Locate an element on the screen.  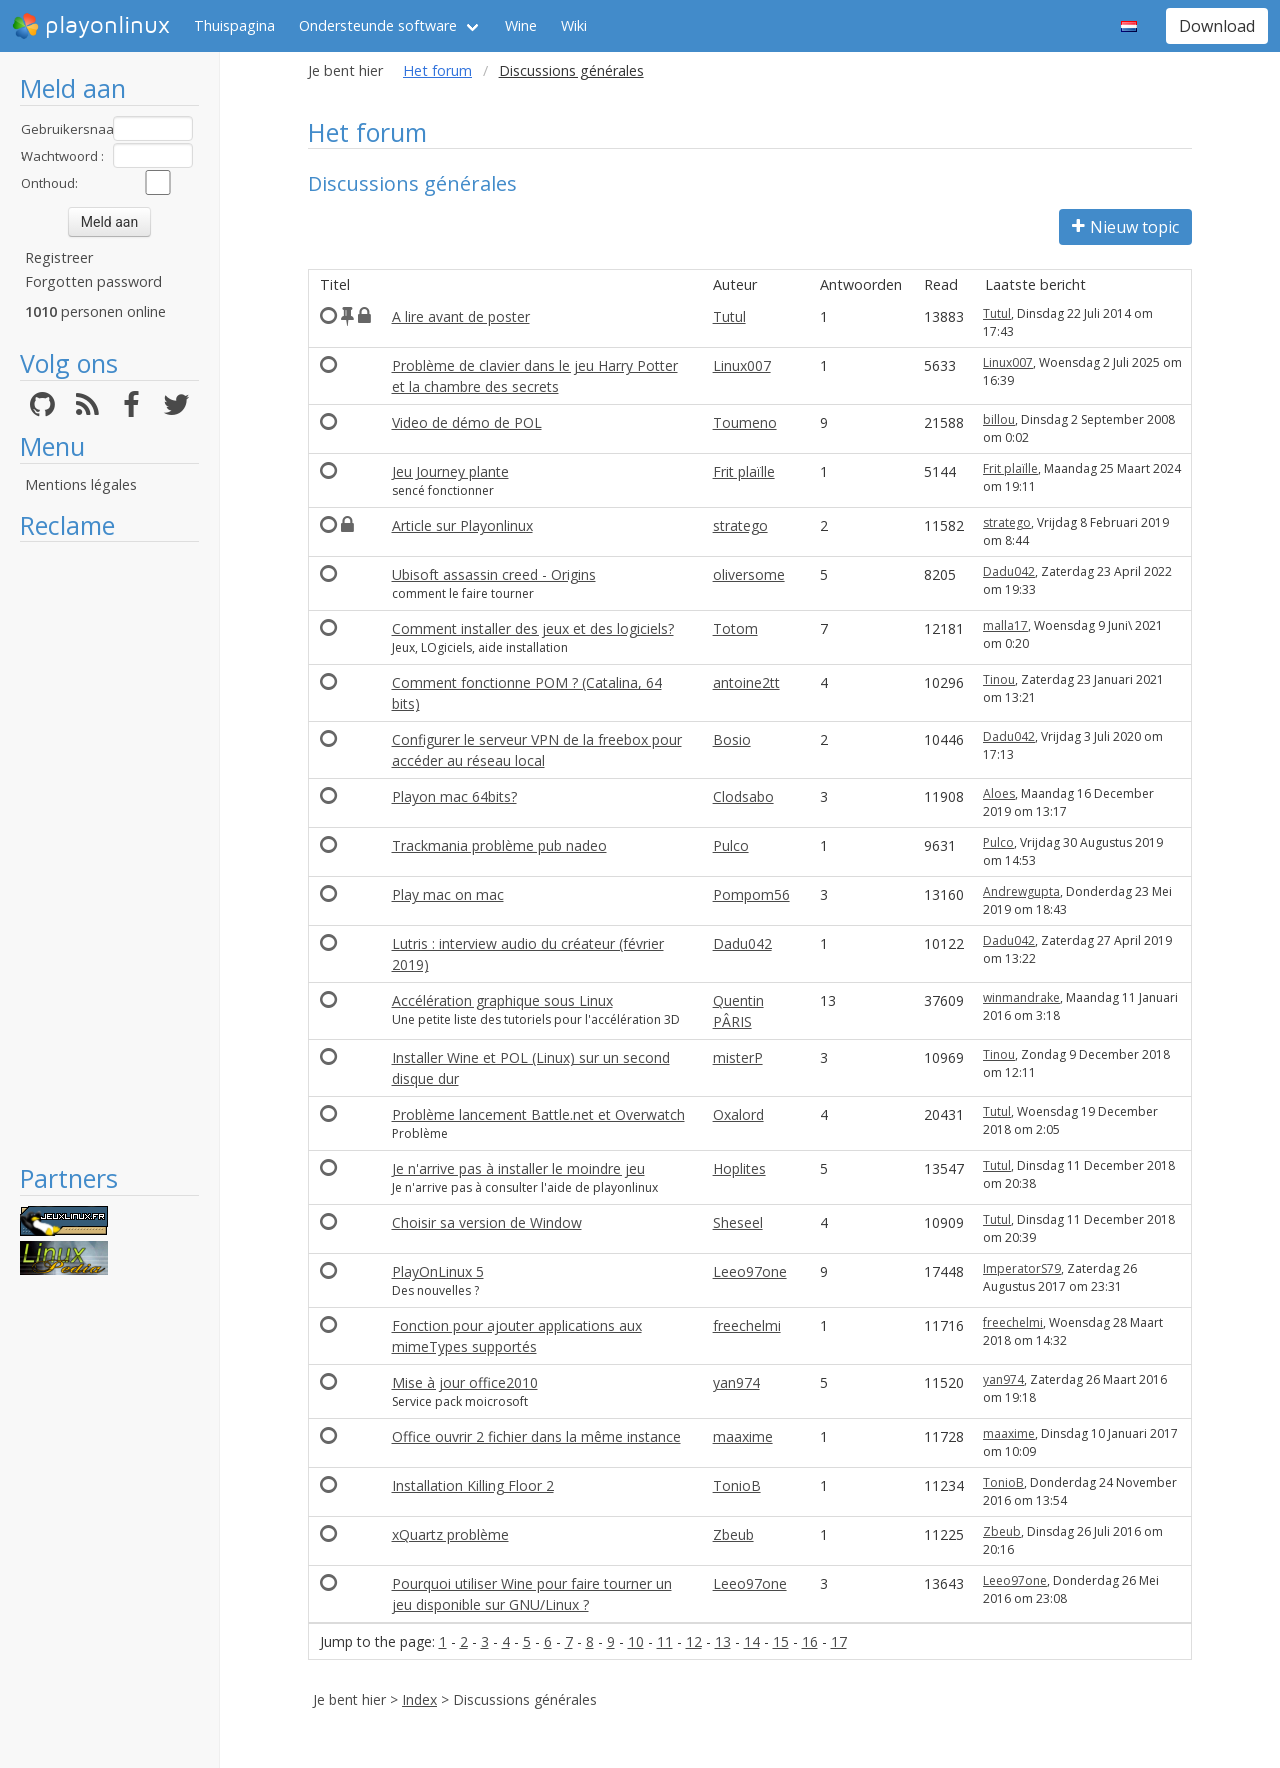
Je n'arrive pas à installer le moindre jeu is located at coordinates (518, 1168).